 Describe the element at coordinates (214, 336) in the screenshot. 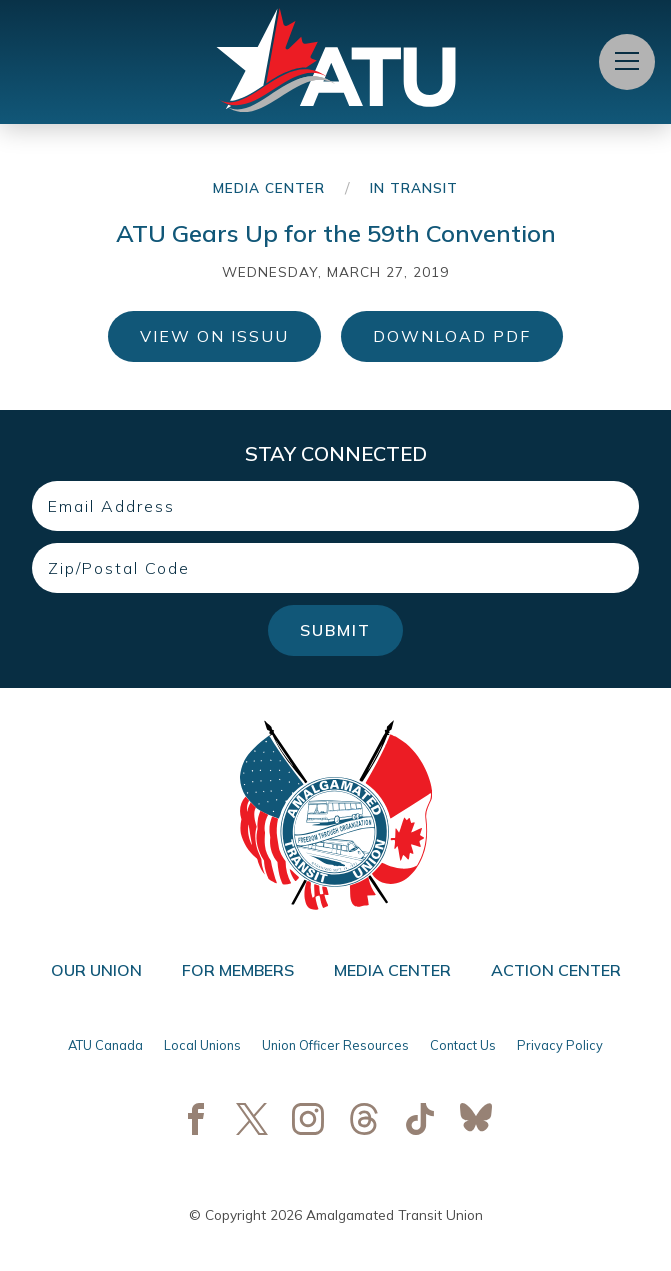

I see `View on ISSUU` at that location.